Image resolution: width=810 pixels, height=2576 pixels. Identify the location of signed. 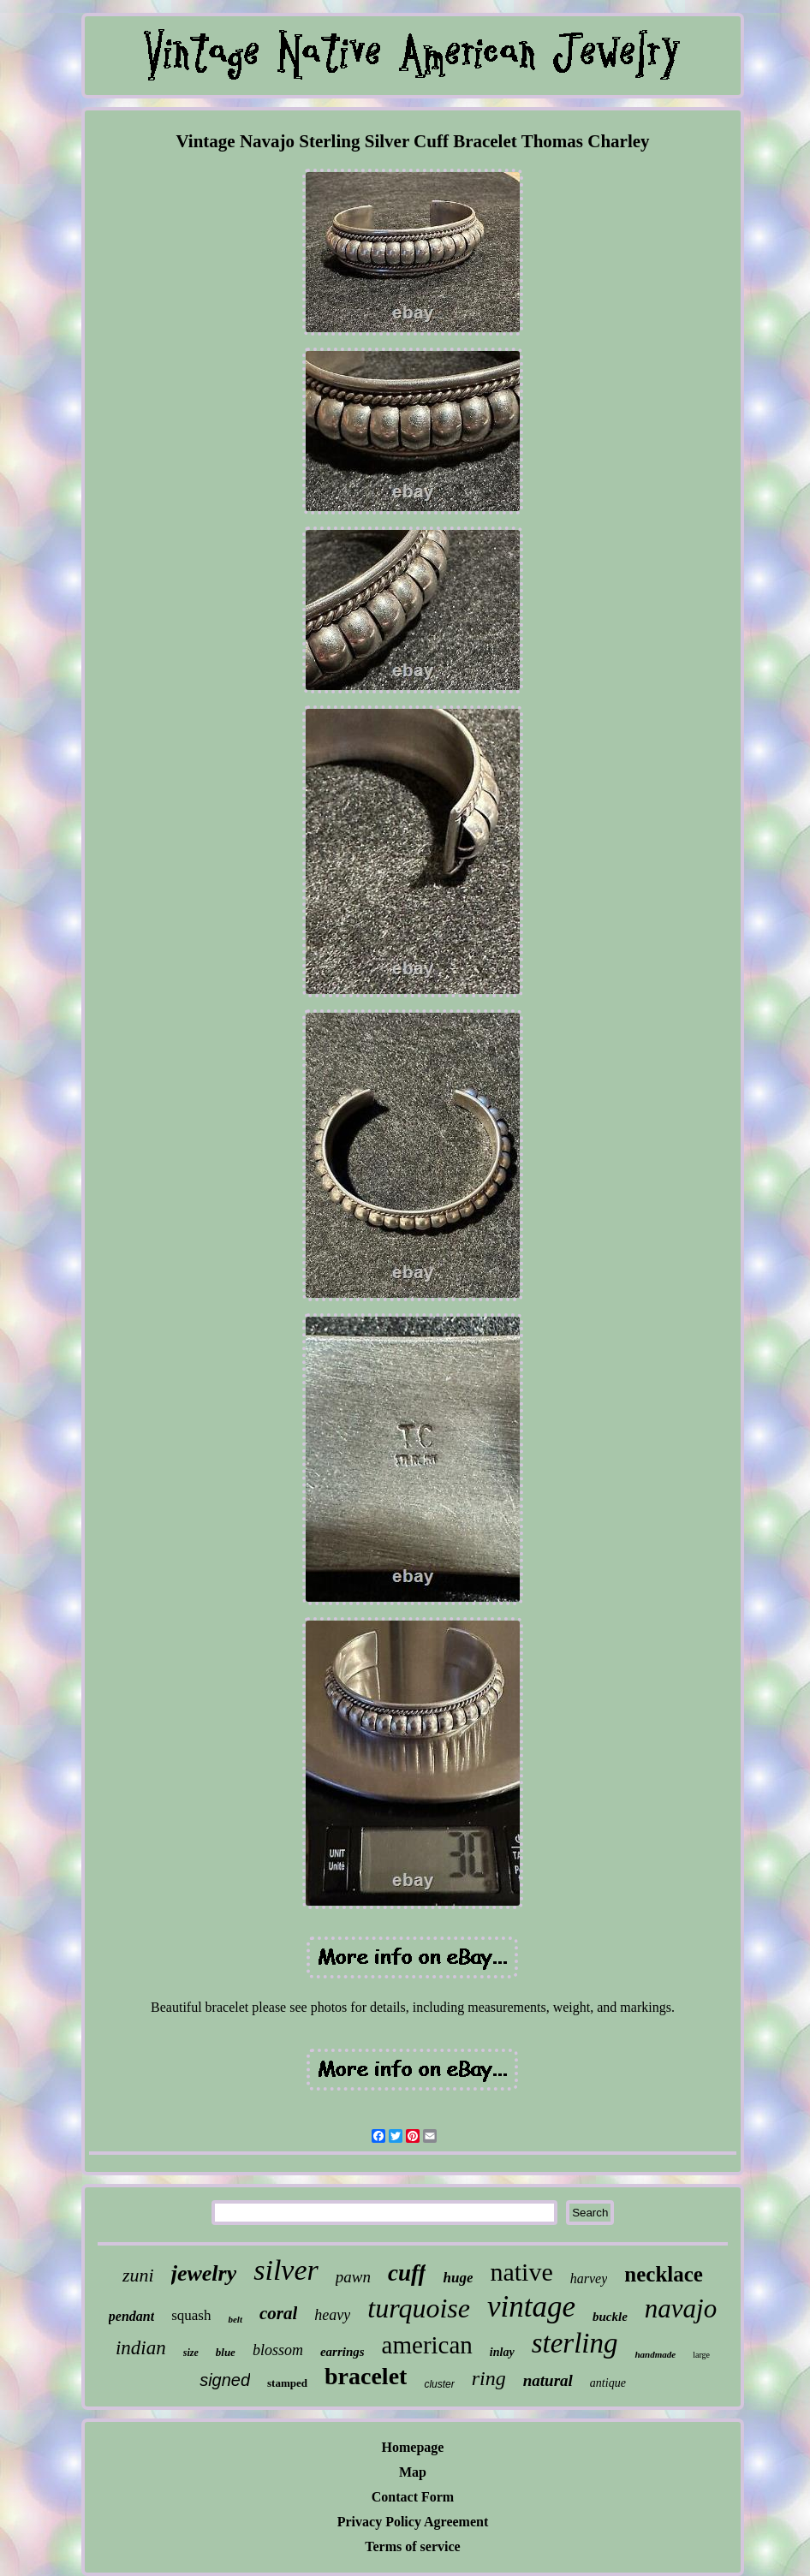
(225, 2380).